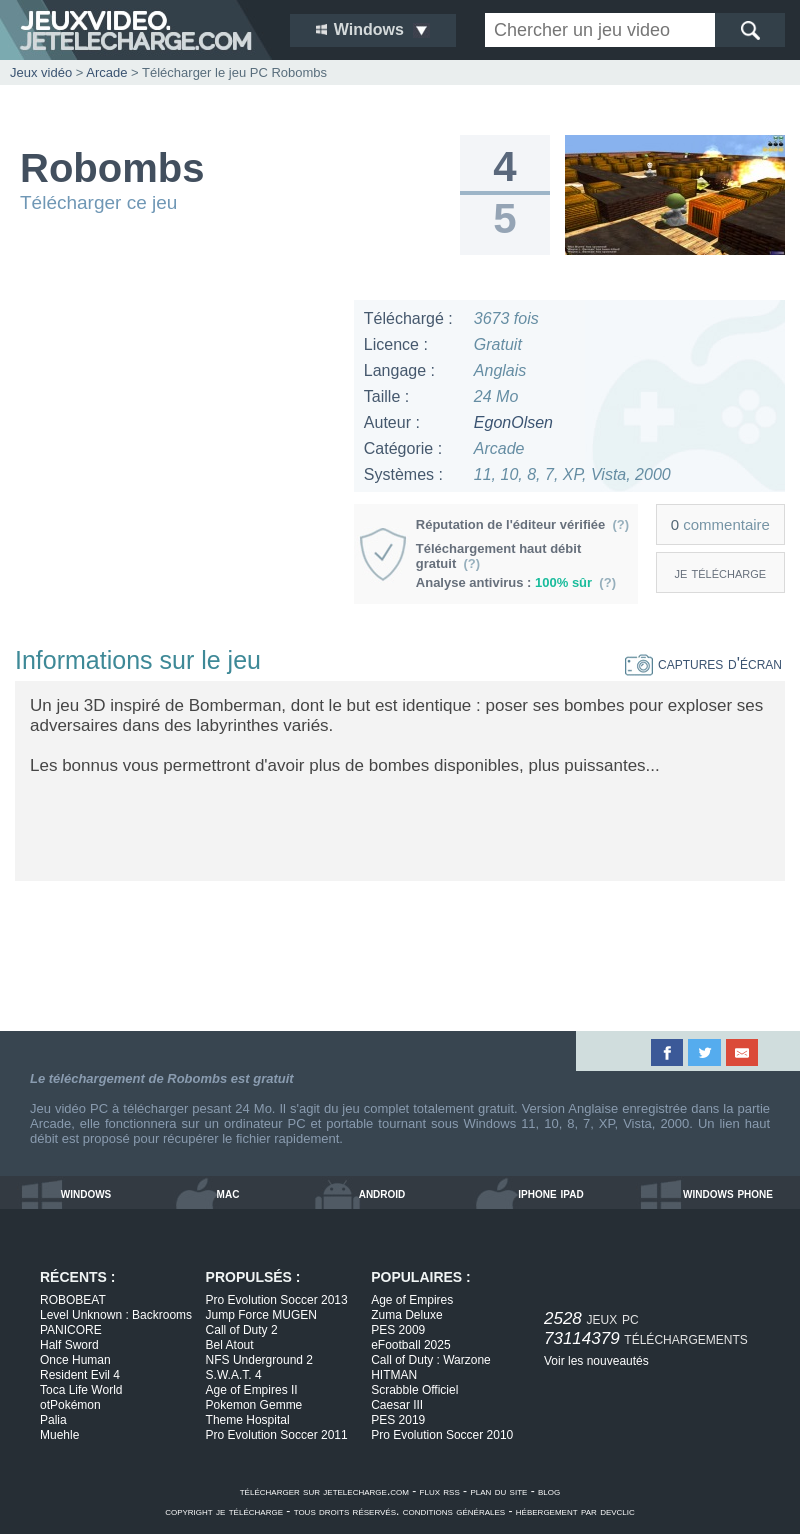 The image size is (800, 1534). I want to click on Bel Atout, so click(230, 1345).